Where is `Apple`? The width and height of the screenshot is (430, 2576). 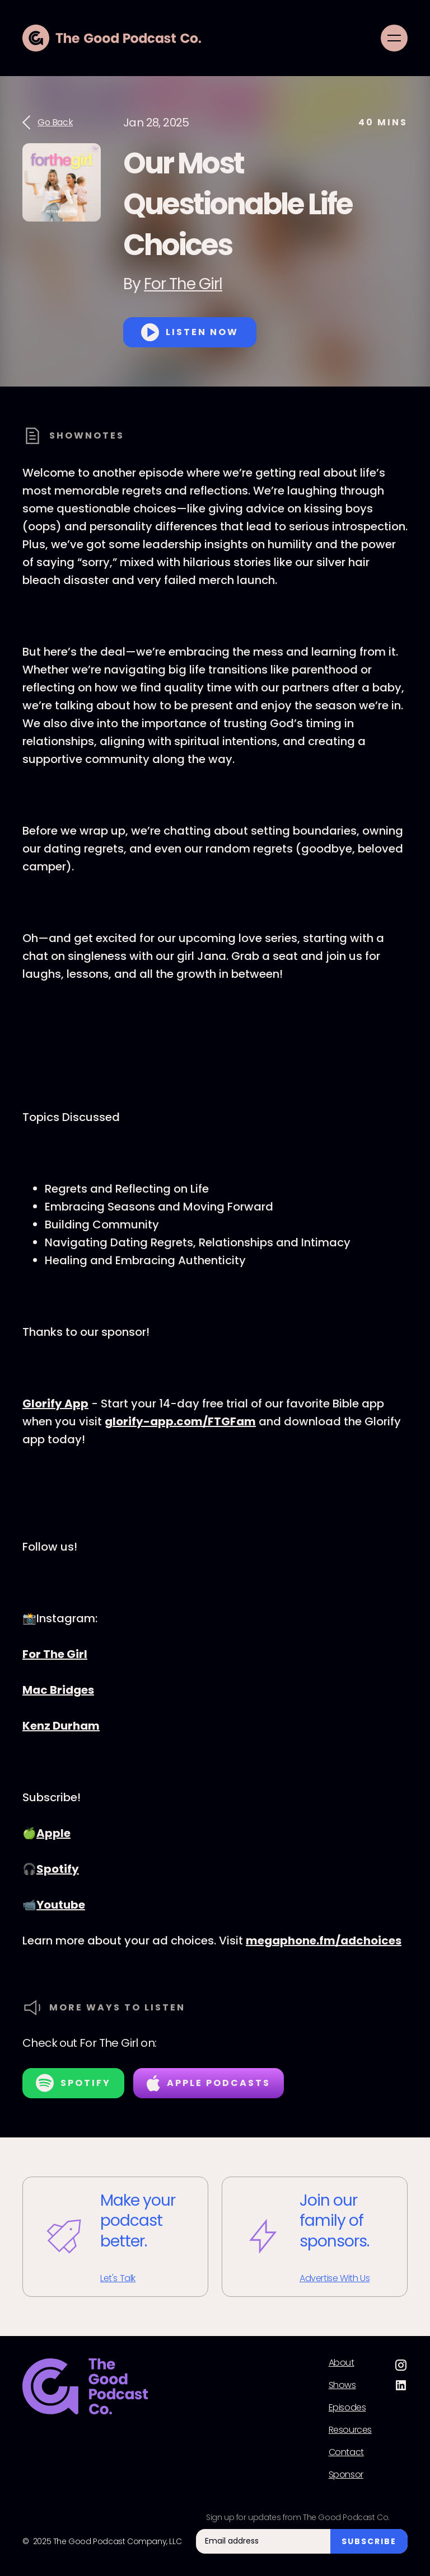
Apple is located at coordinates (53, 1833).